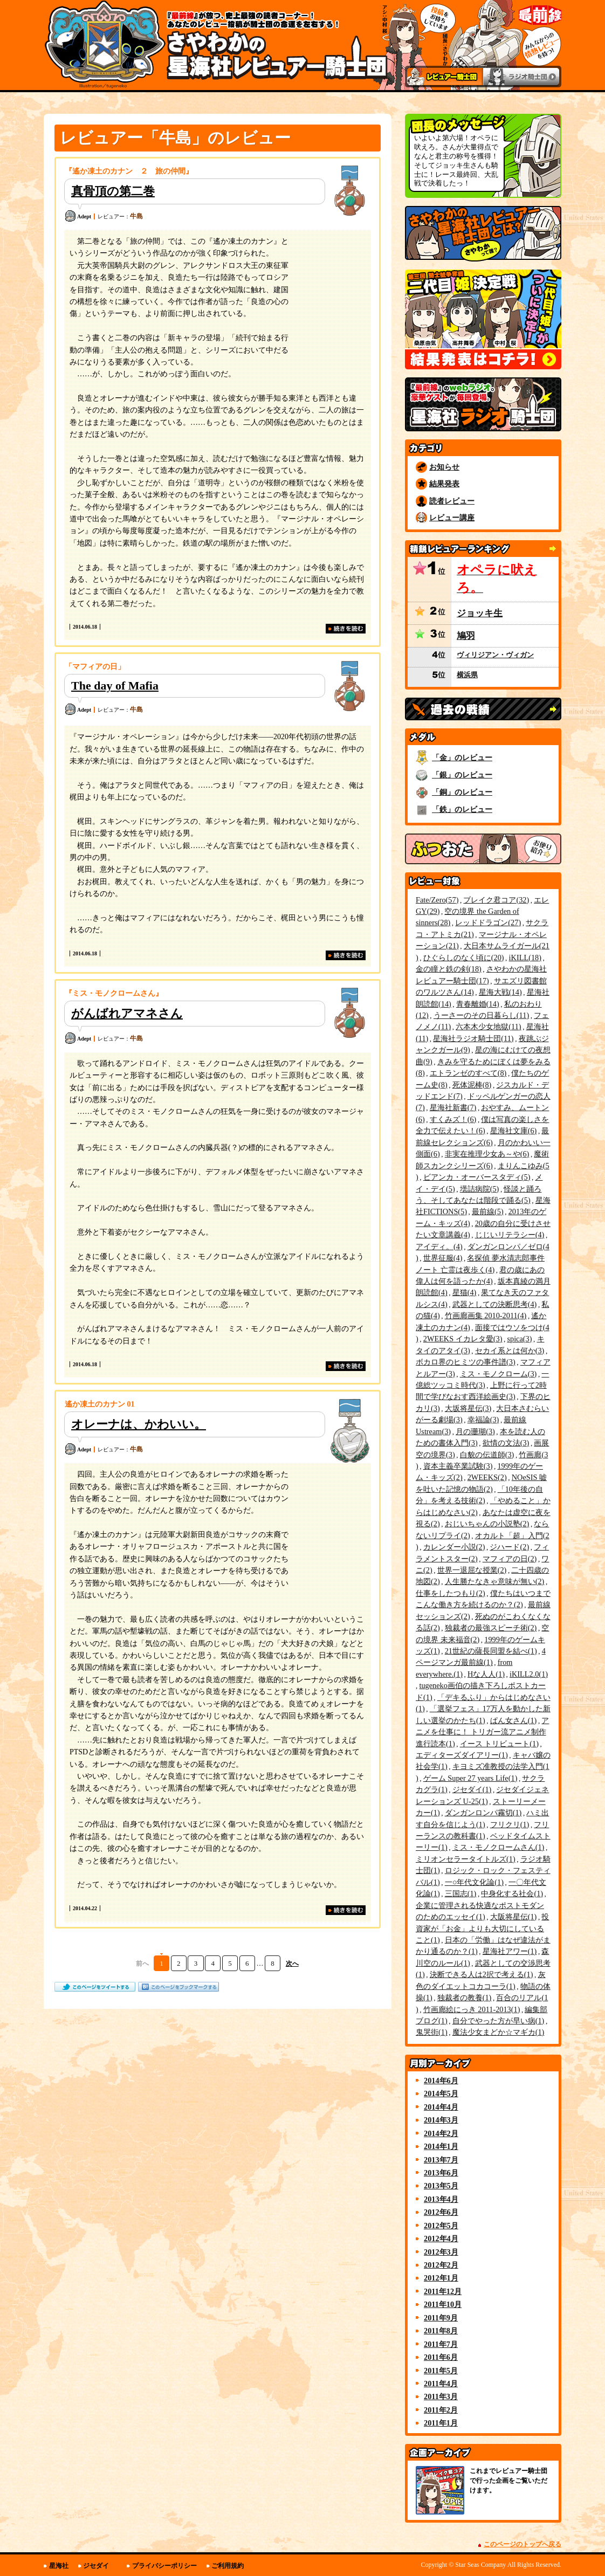 Image resolution: width=605 pixels, height=2576 pixels. I want to click on 幸福論, so click(483, 1419).